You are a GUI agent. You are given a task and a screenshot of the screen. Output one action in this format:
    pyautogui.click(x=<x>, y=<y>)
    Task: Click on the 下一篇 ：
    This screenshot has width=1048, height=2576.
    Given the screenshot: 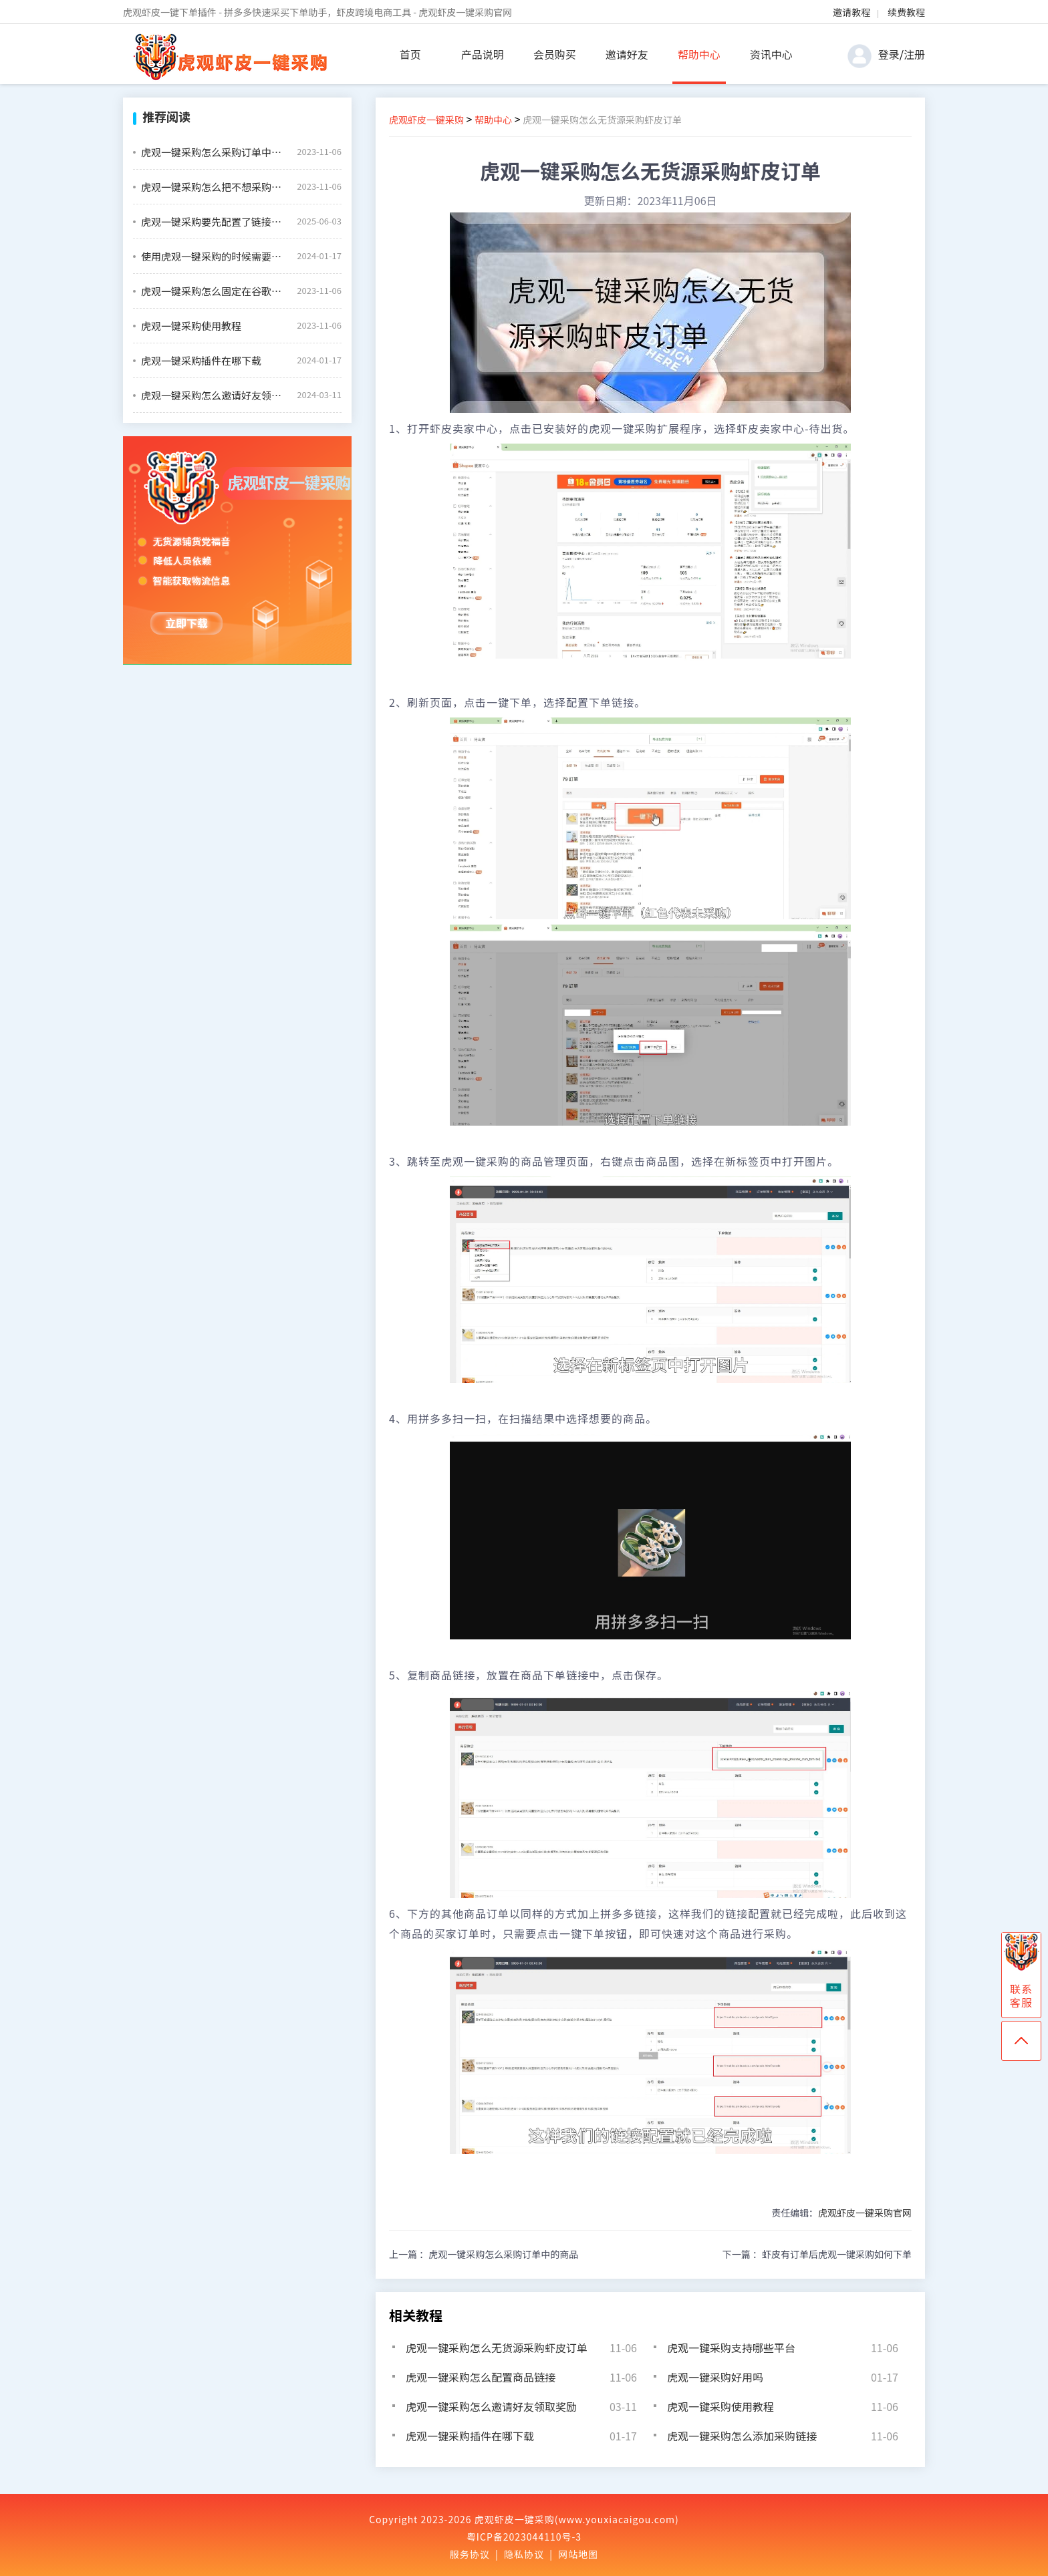 What is the action you would take?
    pyautogui.click(x=817, y=2254)
    